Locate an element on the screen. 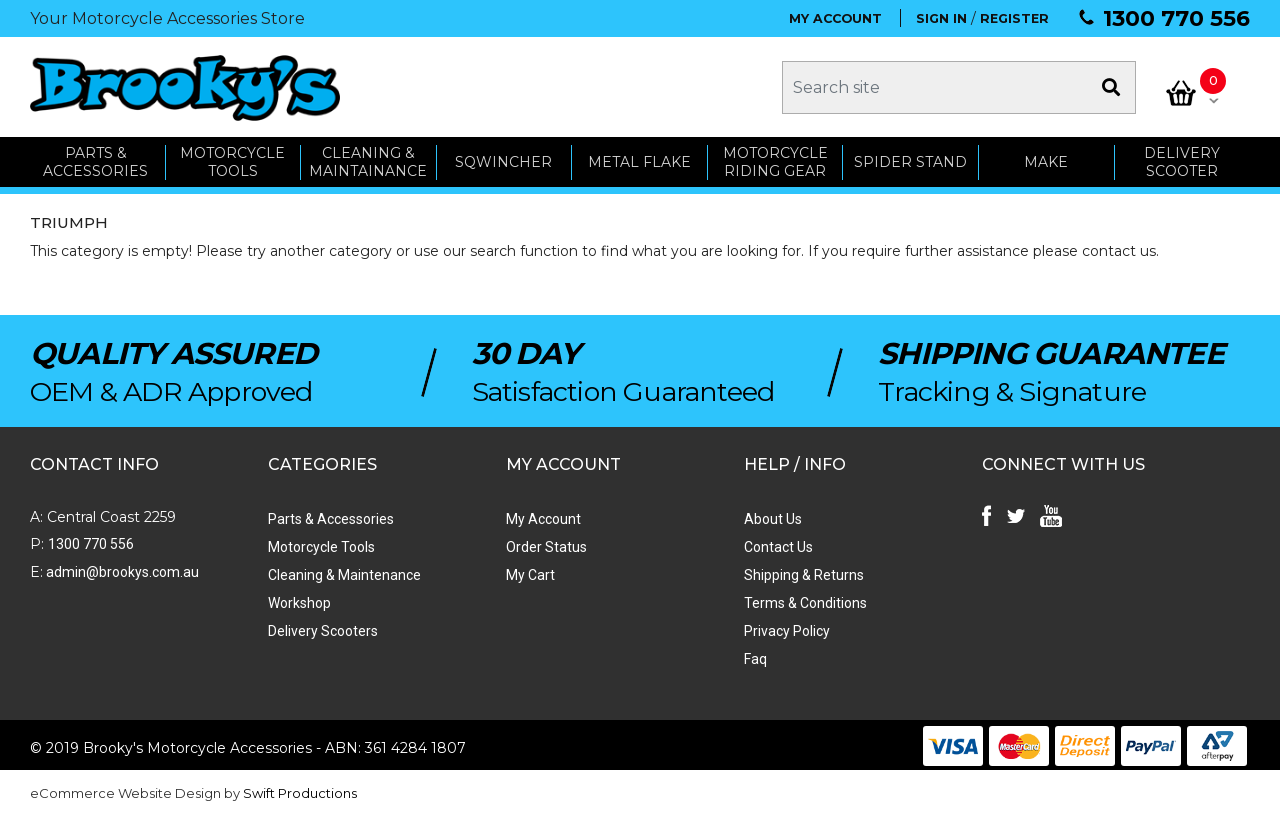  Shipping & Returns is located at coordinates (804, 575).